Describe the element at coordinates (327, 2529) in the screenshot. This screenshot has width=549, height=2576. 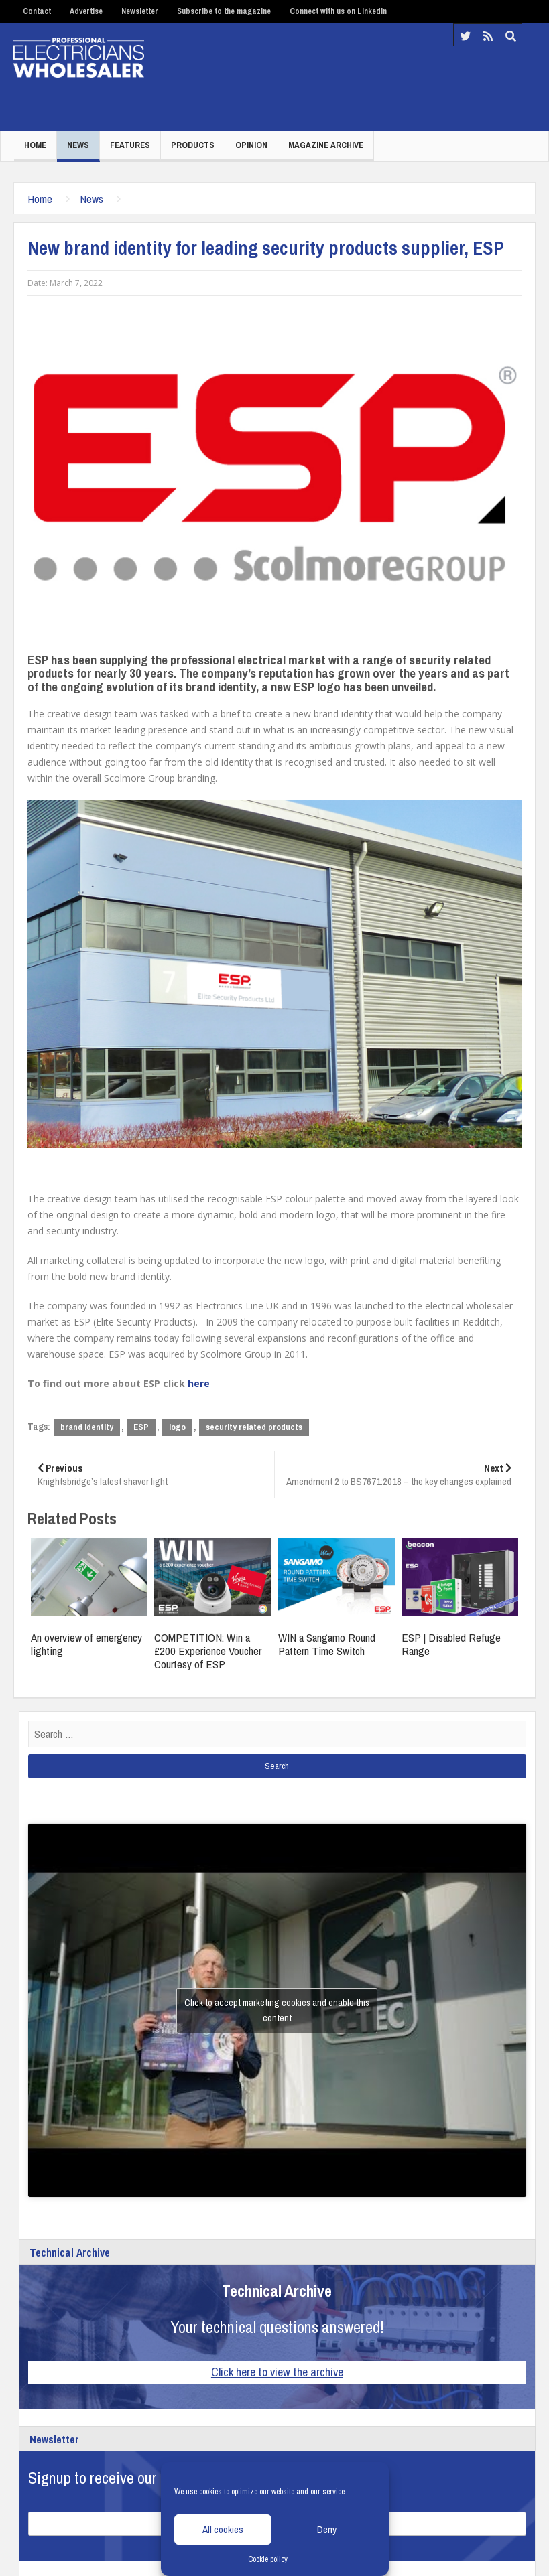
I see `Deny` at that location.